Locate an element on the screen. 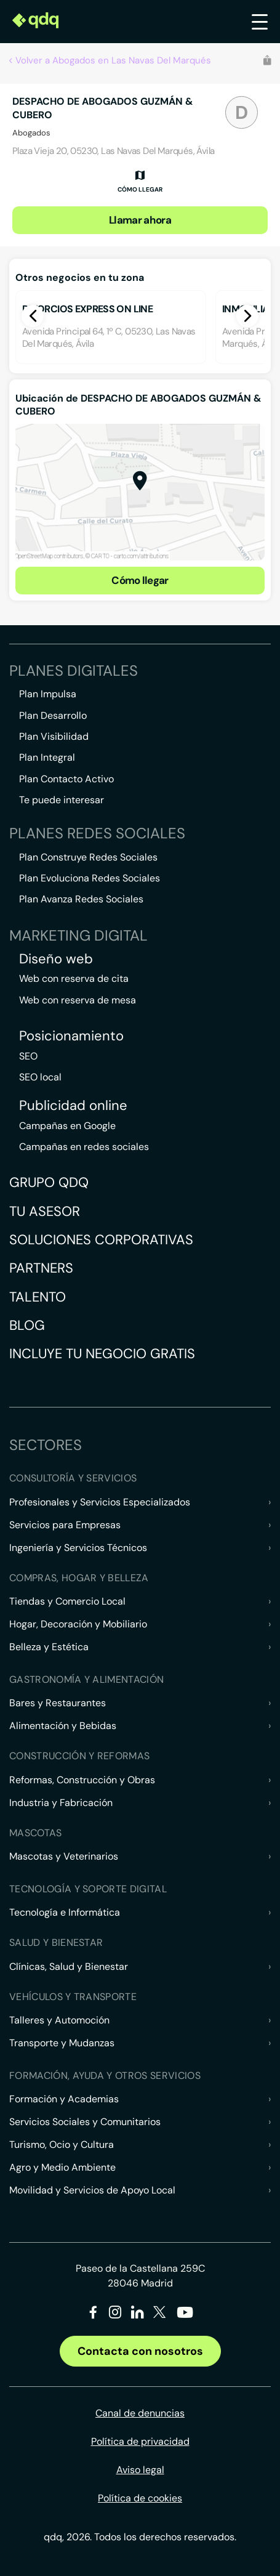 The height and width of the screenshot is (2576, 280). Plan Contacto Activo is located at coordinates (66, 778).